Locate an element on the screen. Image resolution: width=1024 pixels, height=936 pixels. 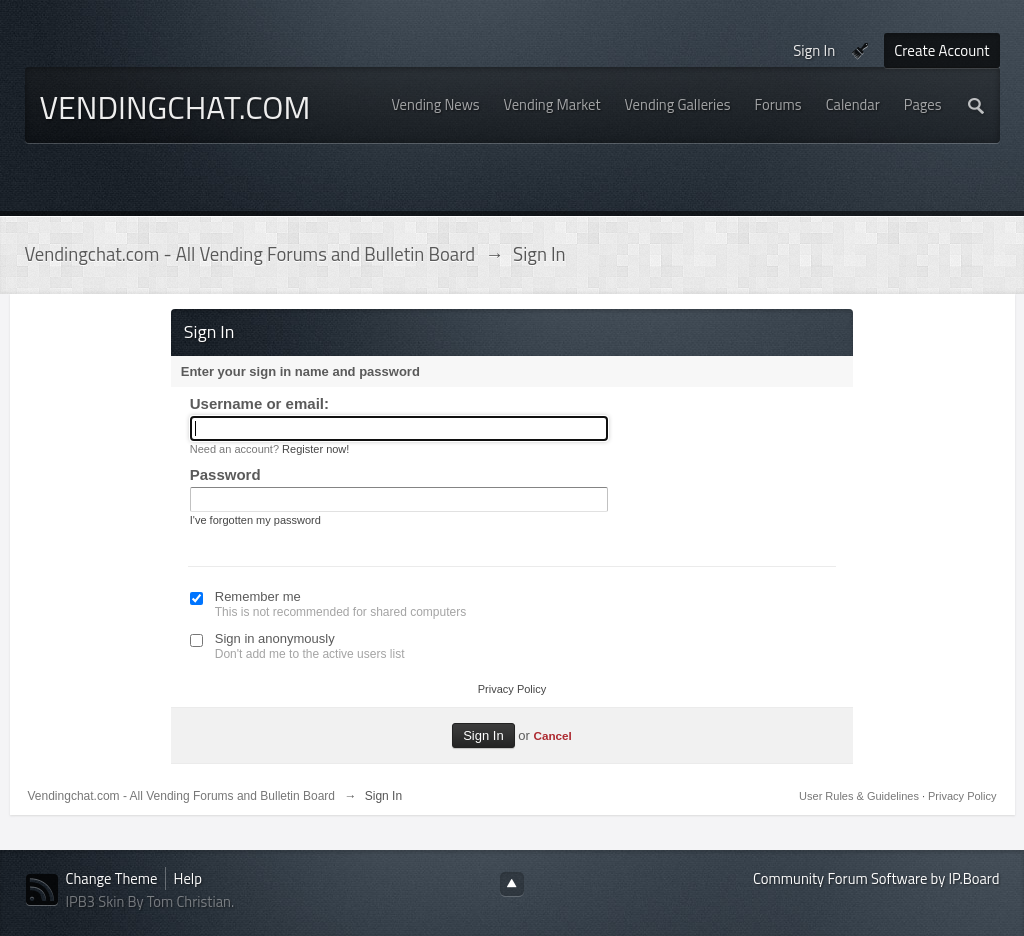
Sign In is located at coordinates (814, 50).